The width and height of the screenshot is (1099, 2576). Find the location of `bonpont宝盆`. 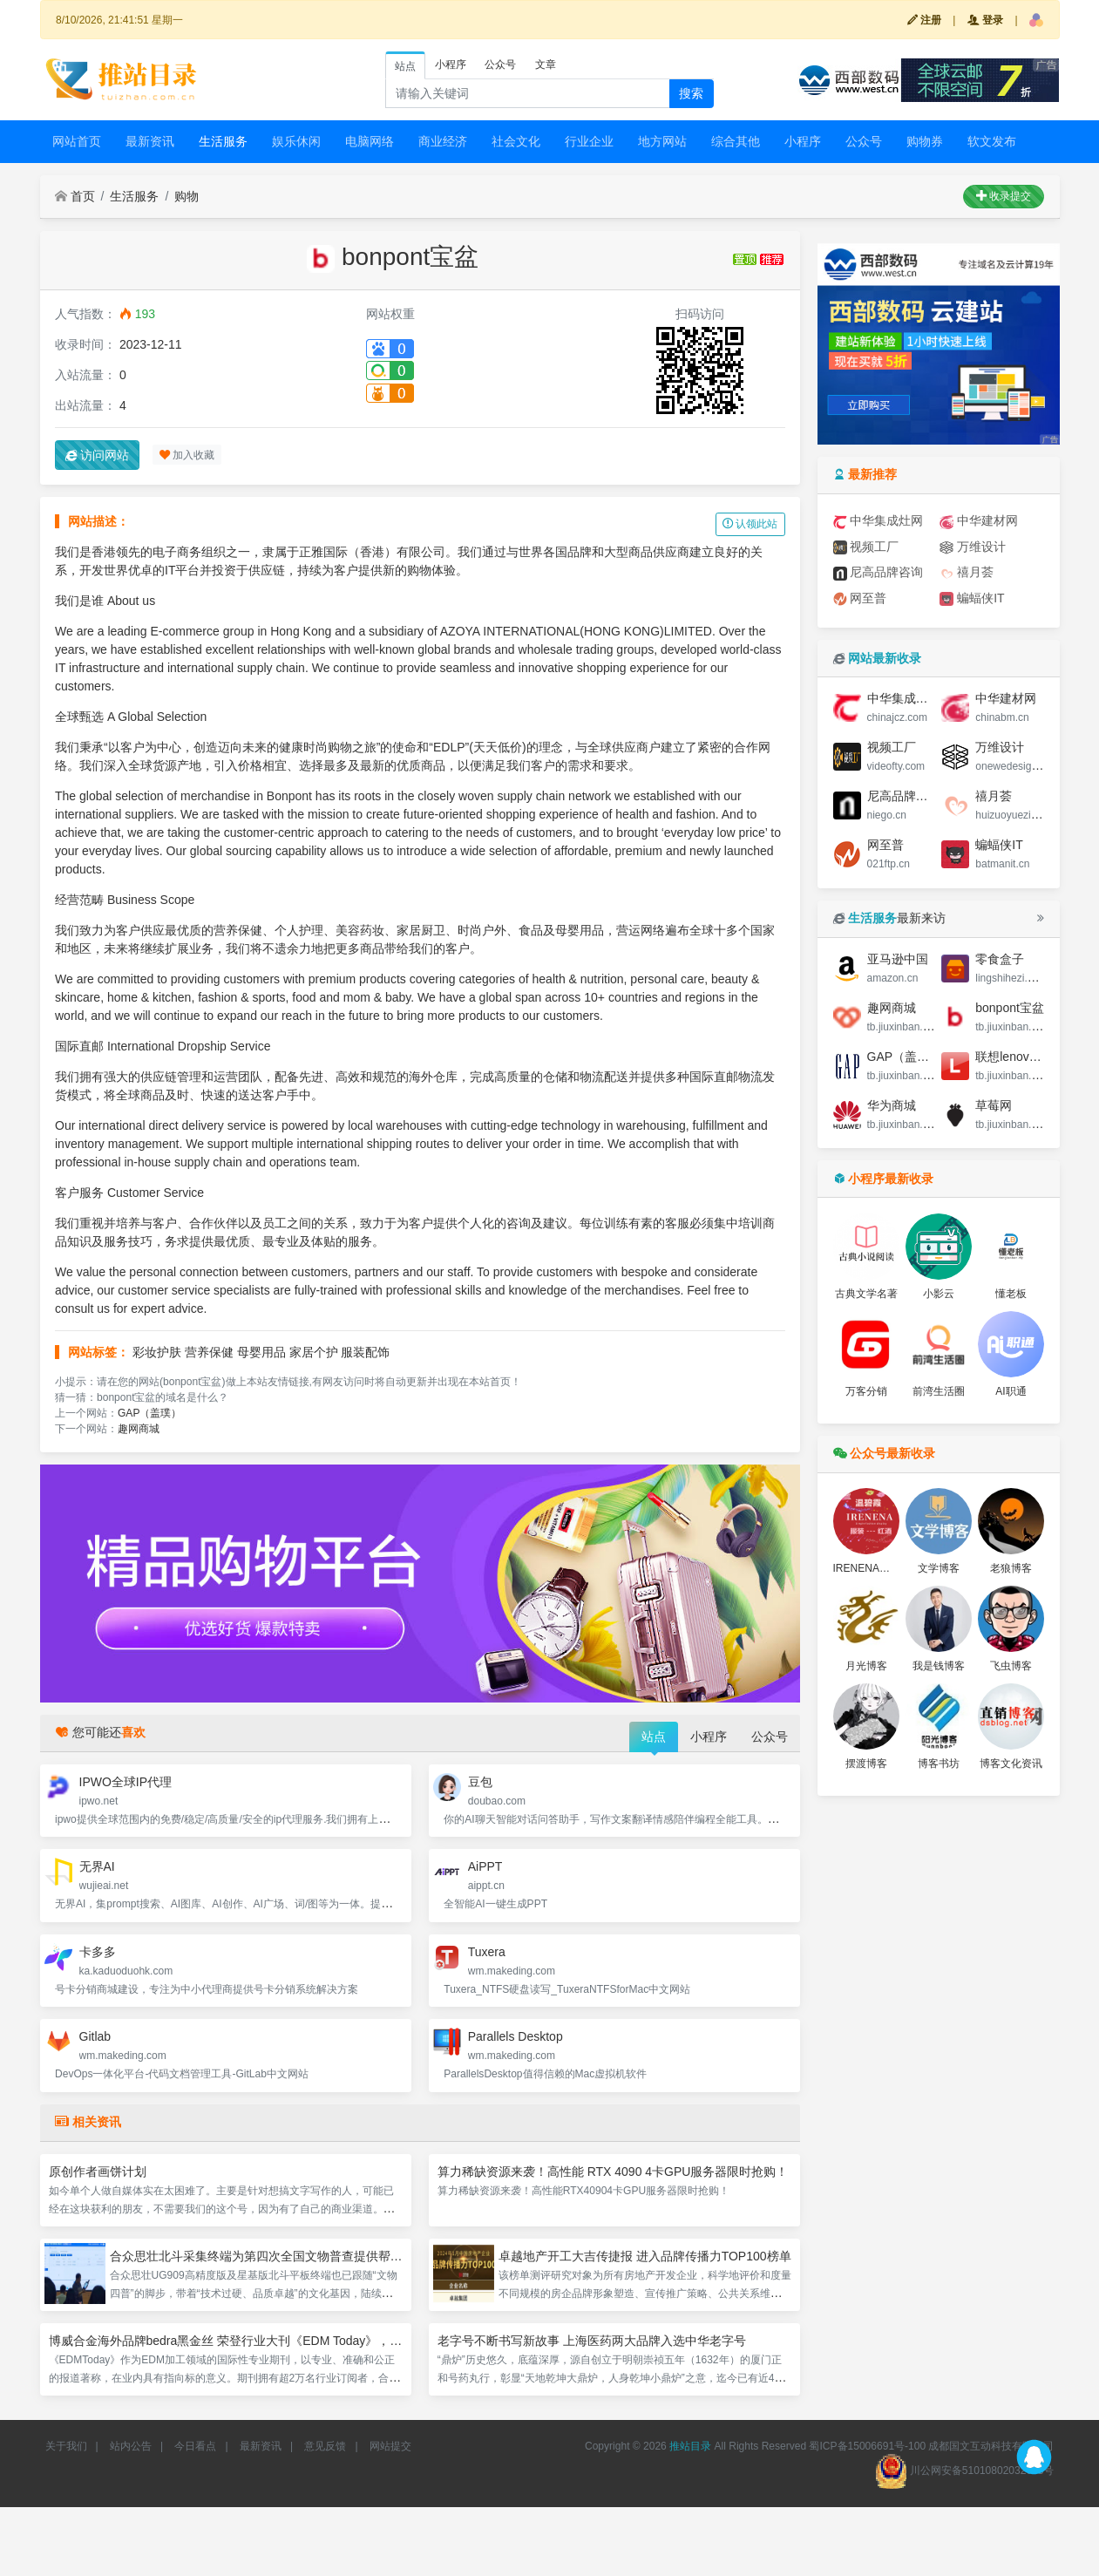

bonpont宝盆 is located at coordinates (1009, 1008).